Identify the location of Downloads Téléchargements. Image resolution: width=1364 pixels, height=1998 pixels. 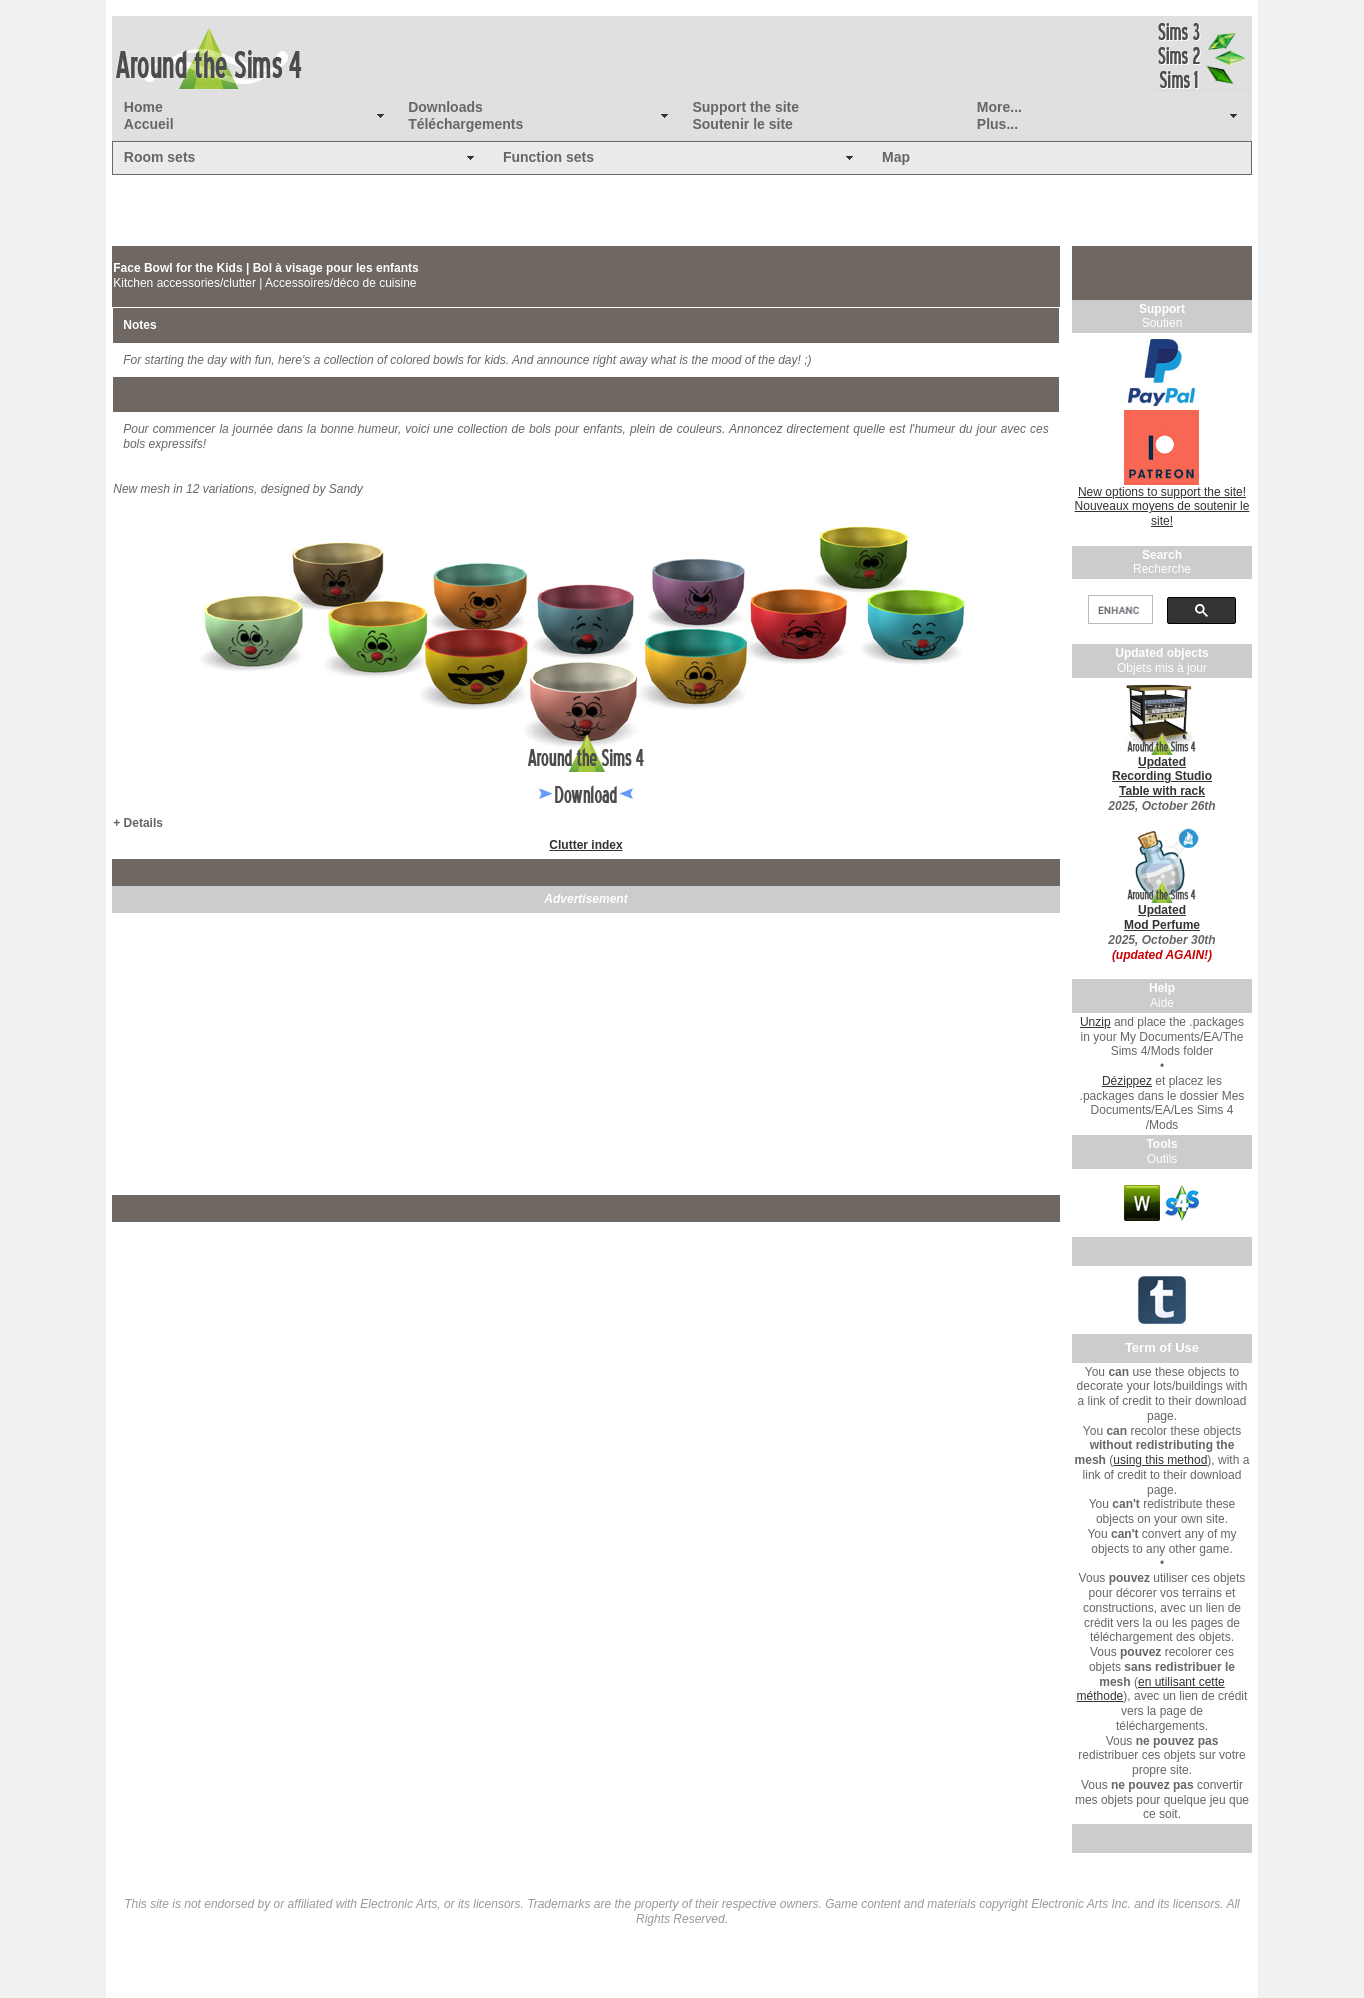
(465, 115).